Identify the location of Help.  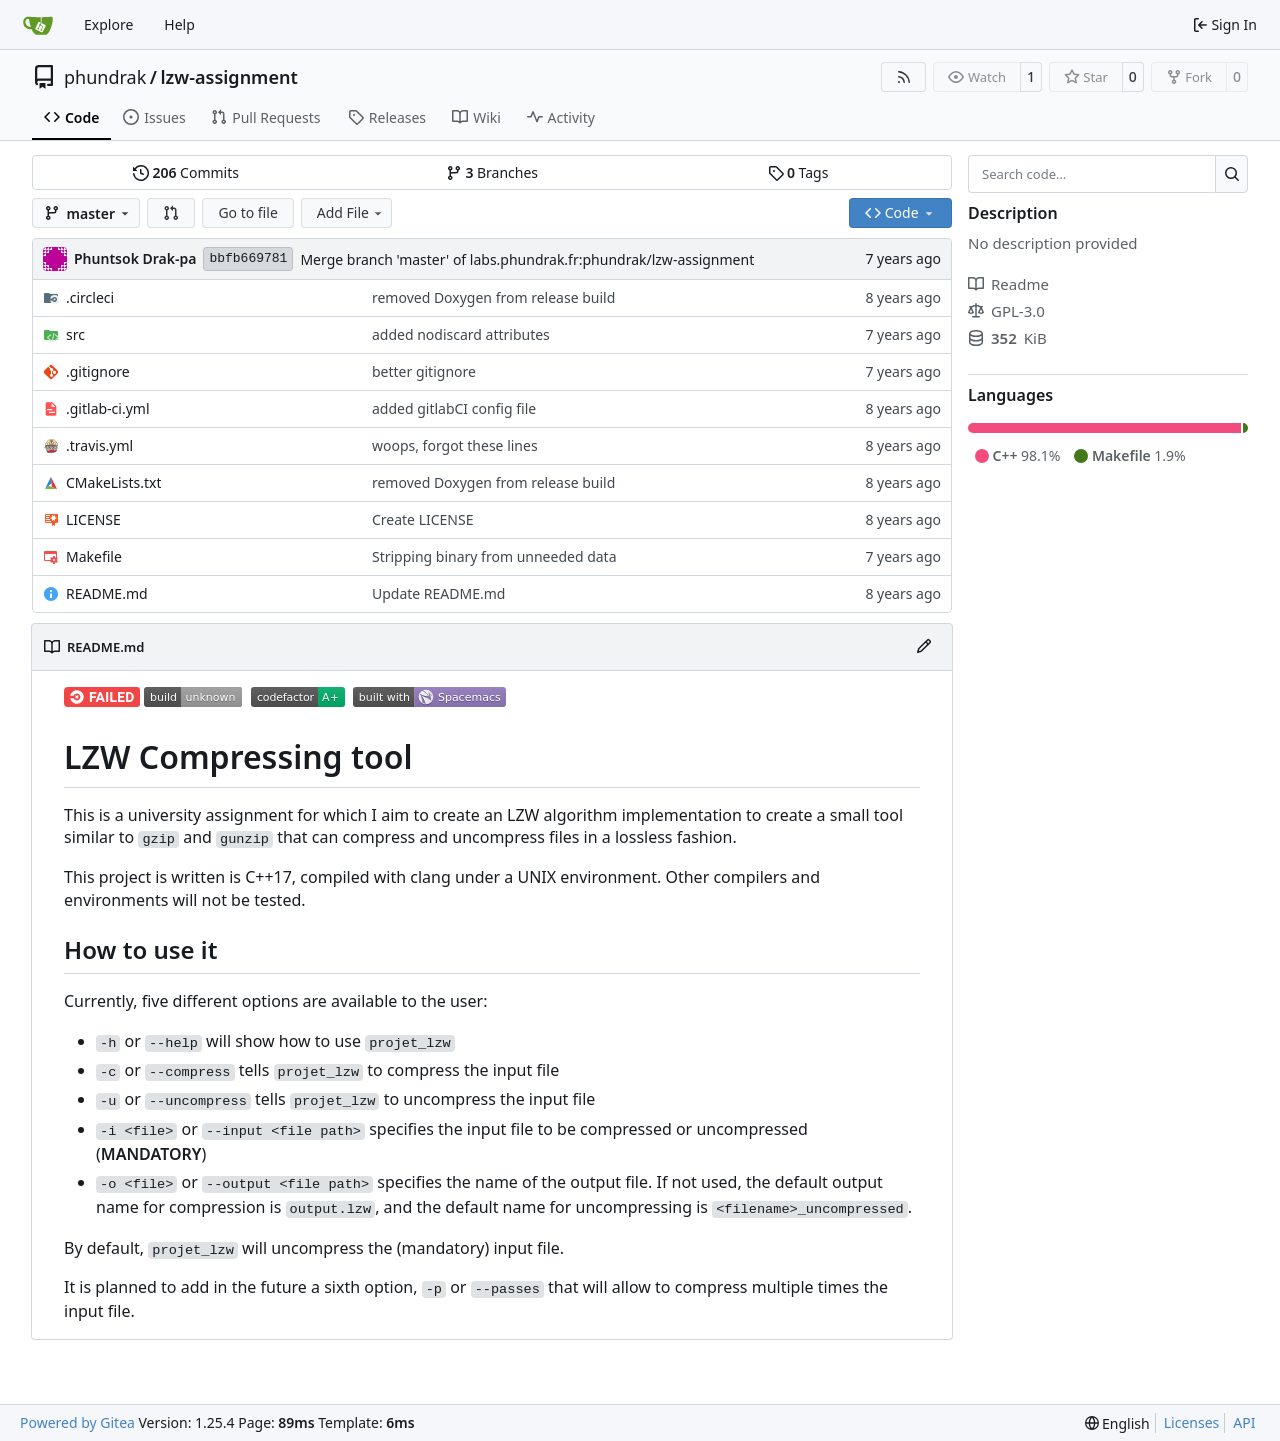
(179, 24).